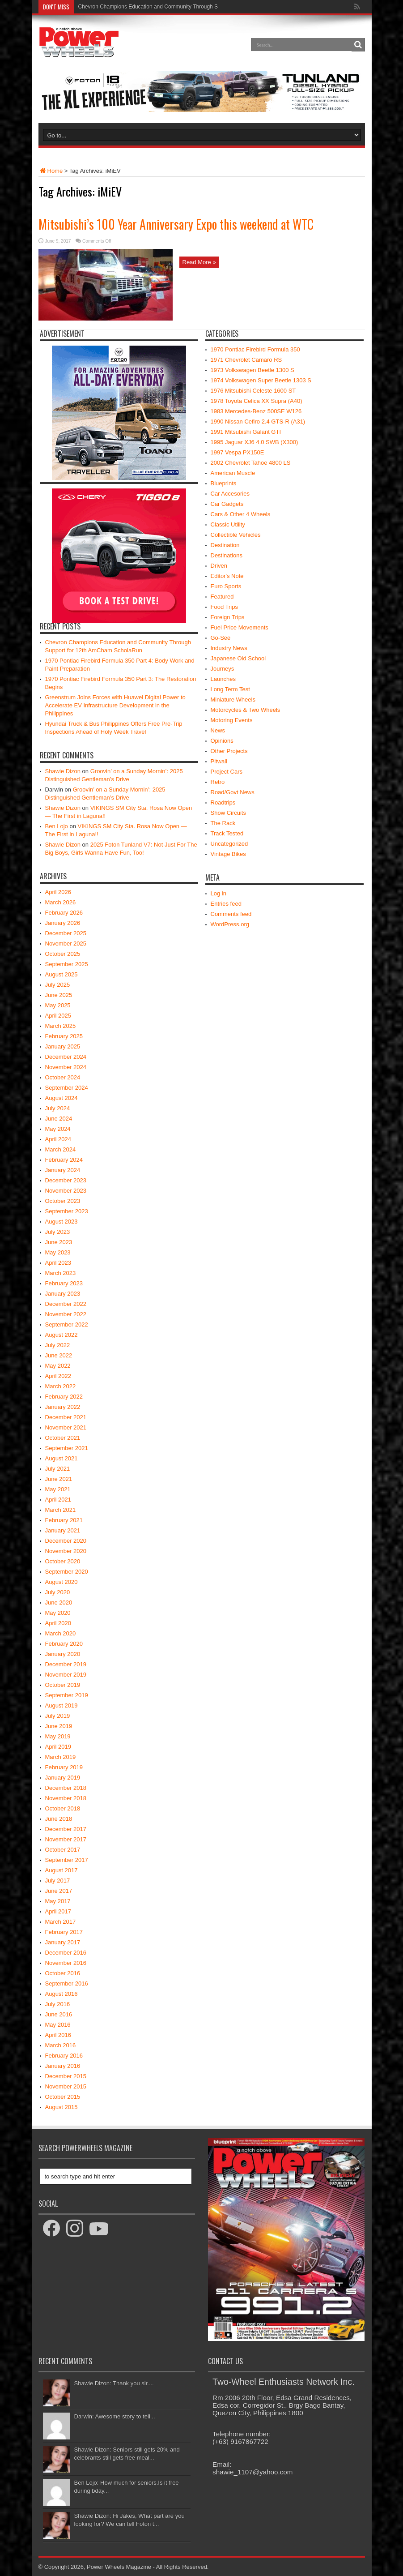  Describe the element at coordinates (219, 565) in the screenshot. I see `Driven` at that location.